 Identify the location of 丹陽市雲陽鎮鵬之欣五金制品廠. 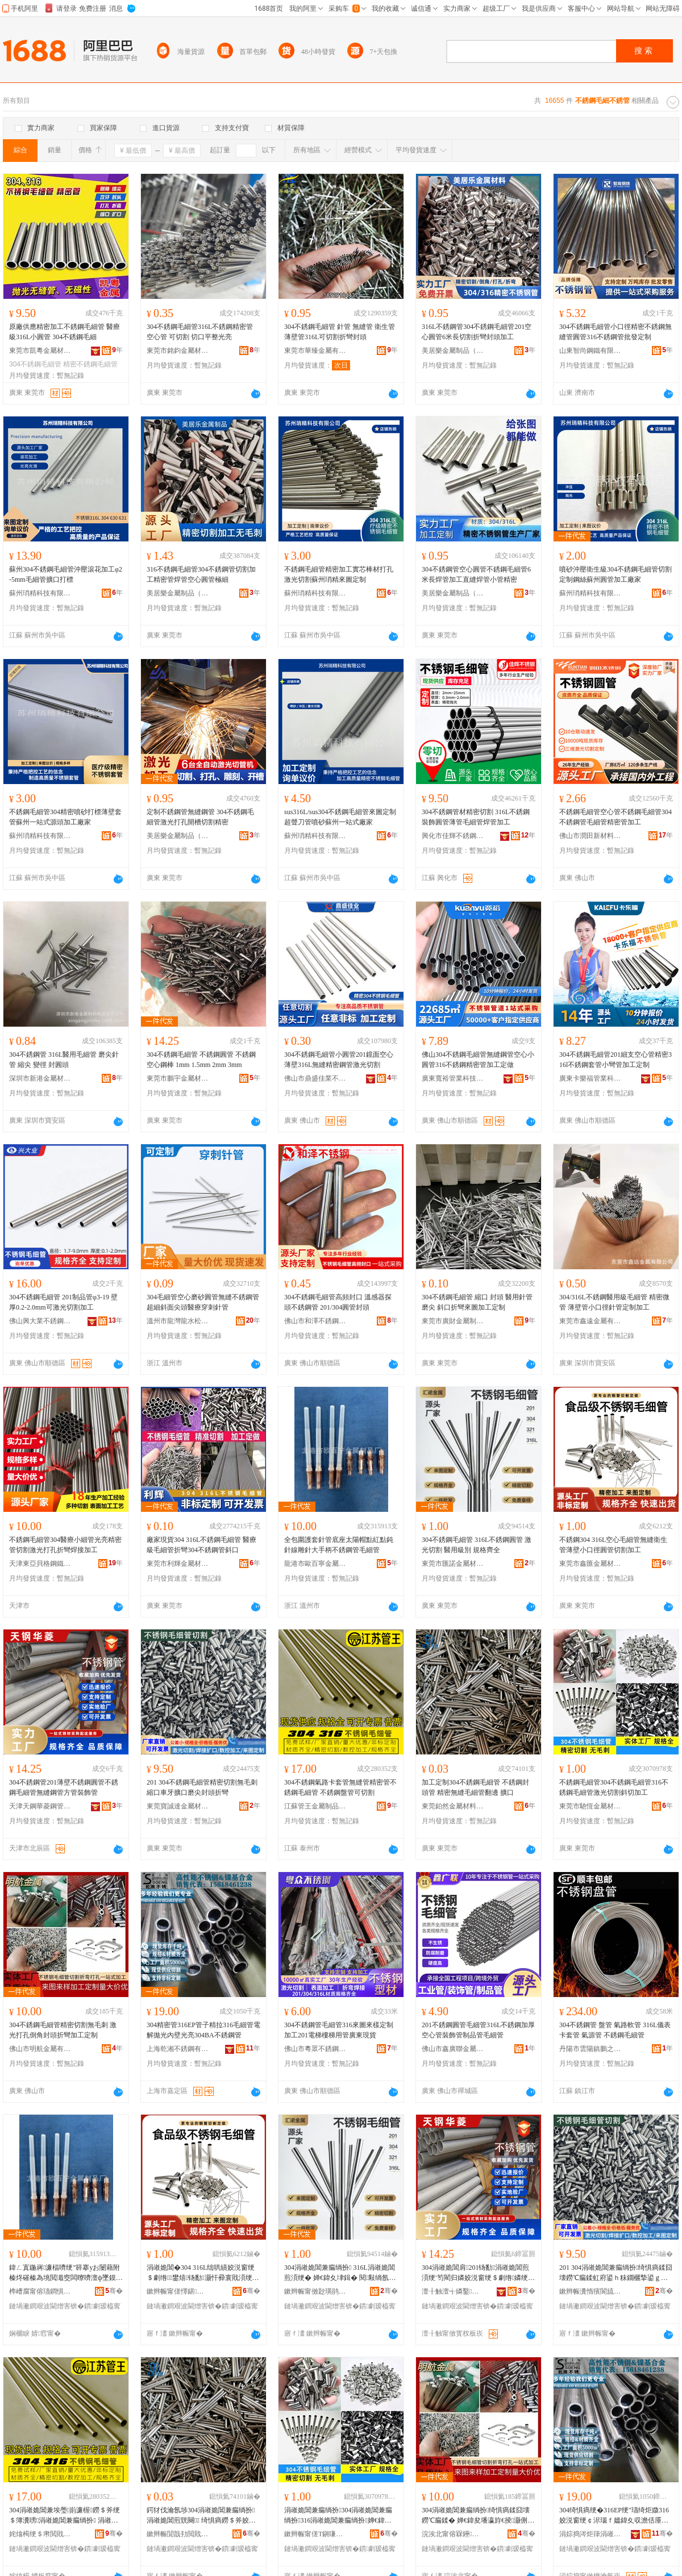
(590, 2049).